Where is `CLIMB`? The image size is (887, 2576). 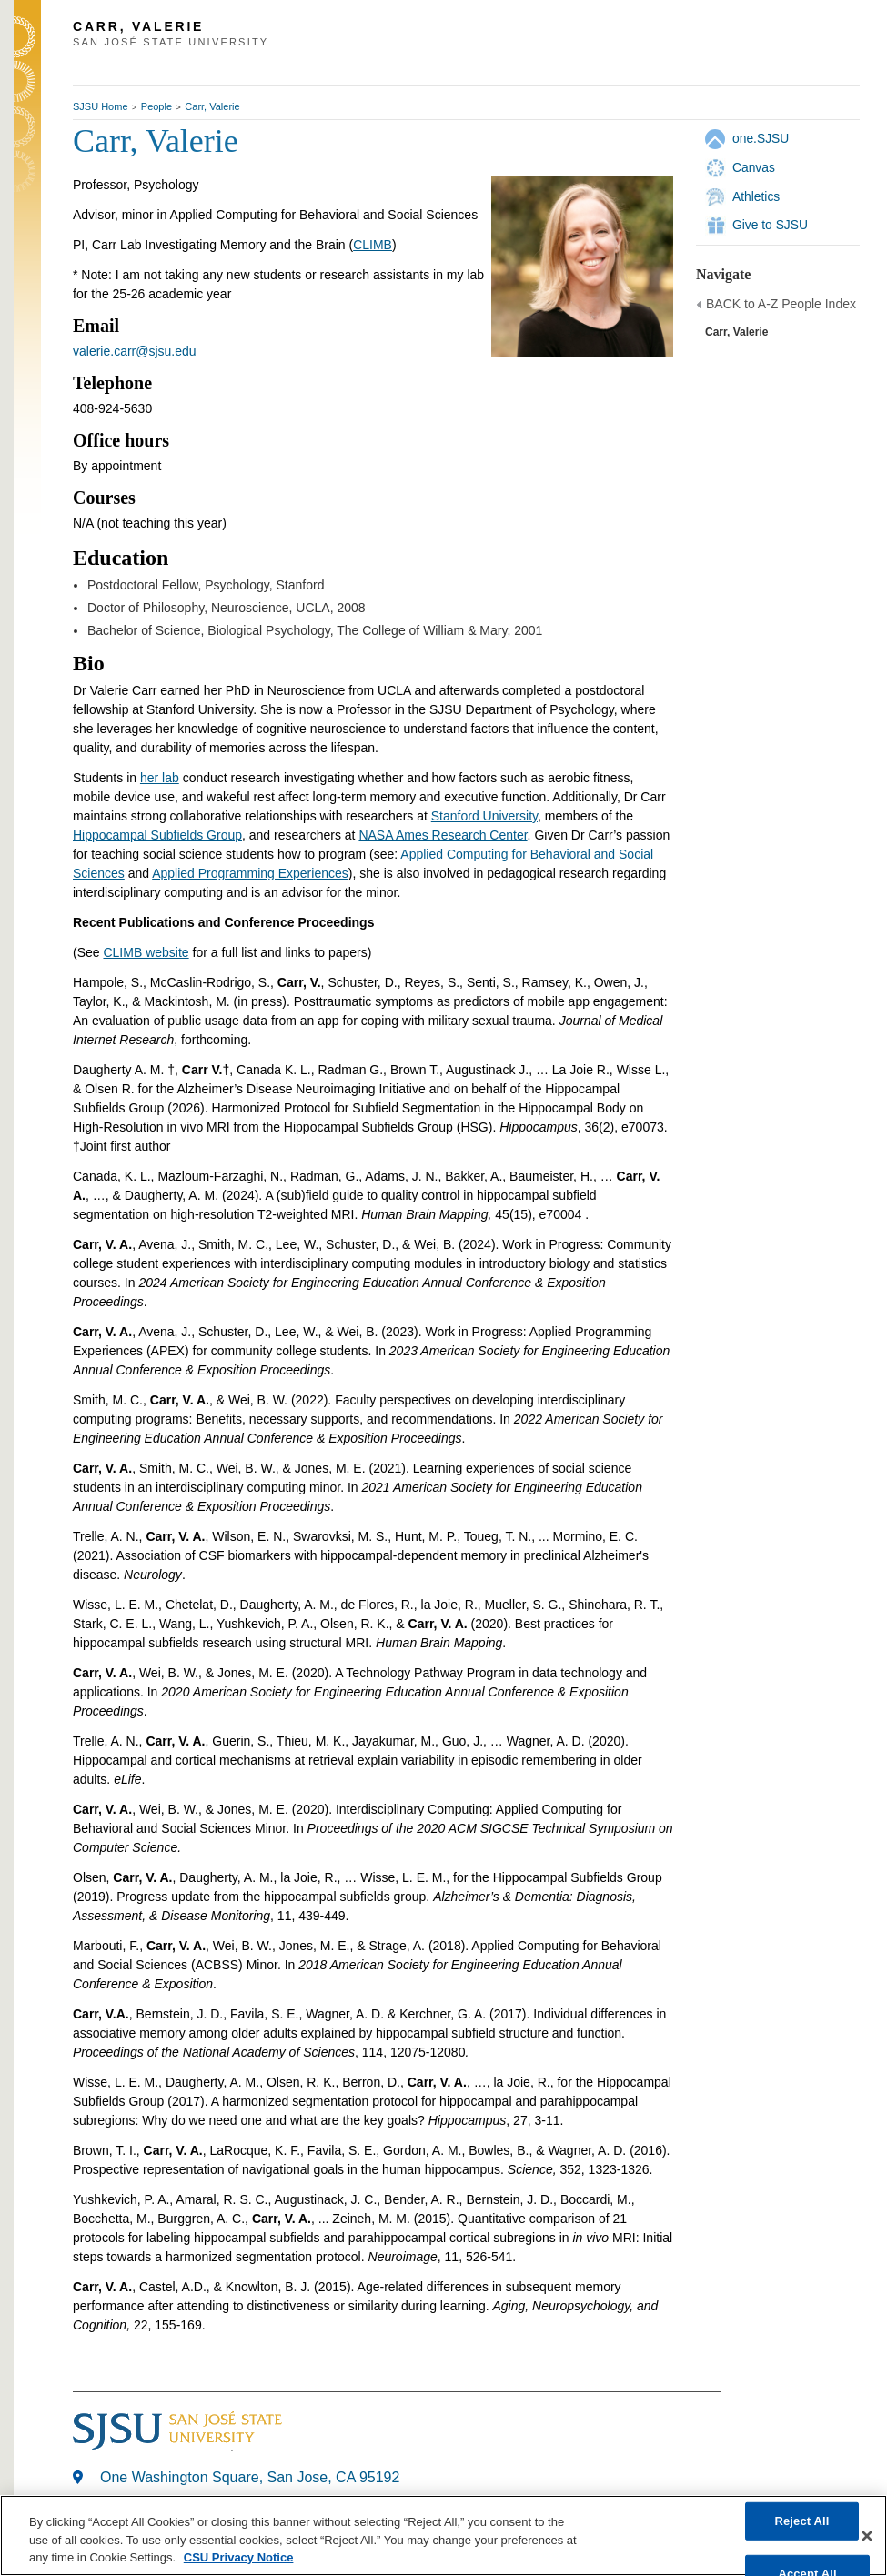 CLIMB is located at coordinates (372, 244).